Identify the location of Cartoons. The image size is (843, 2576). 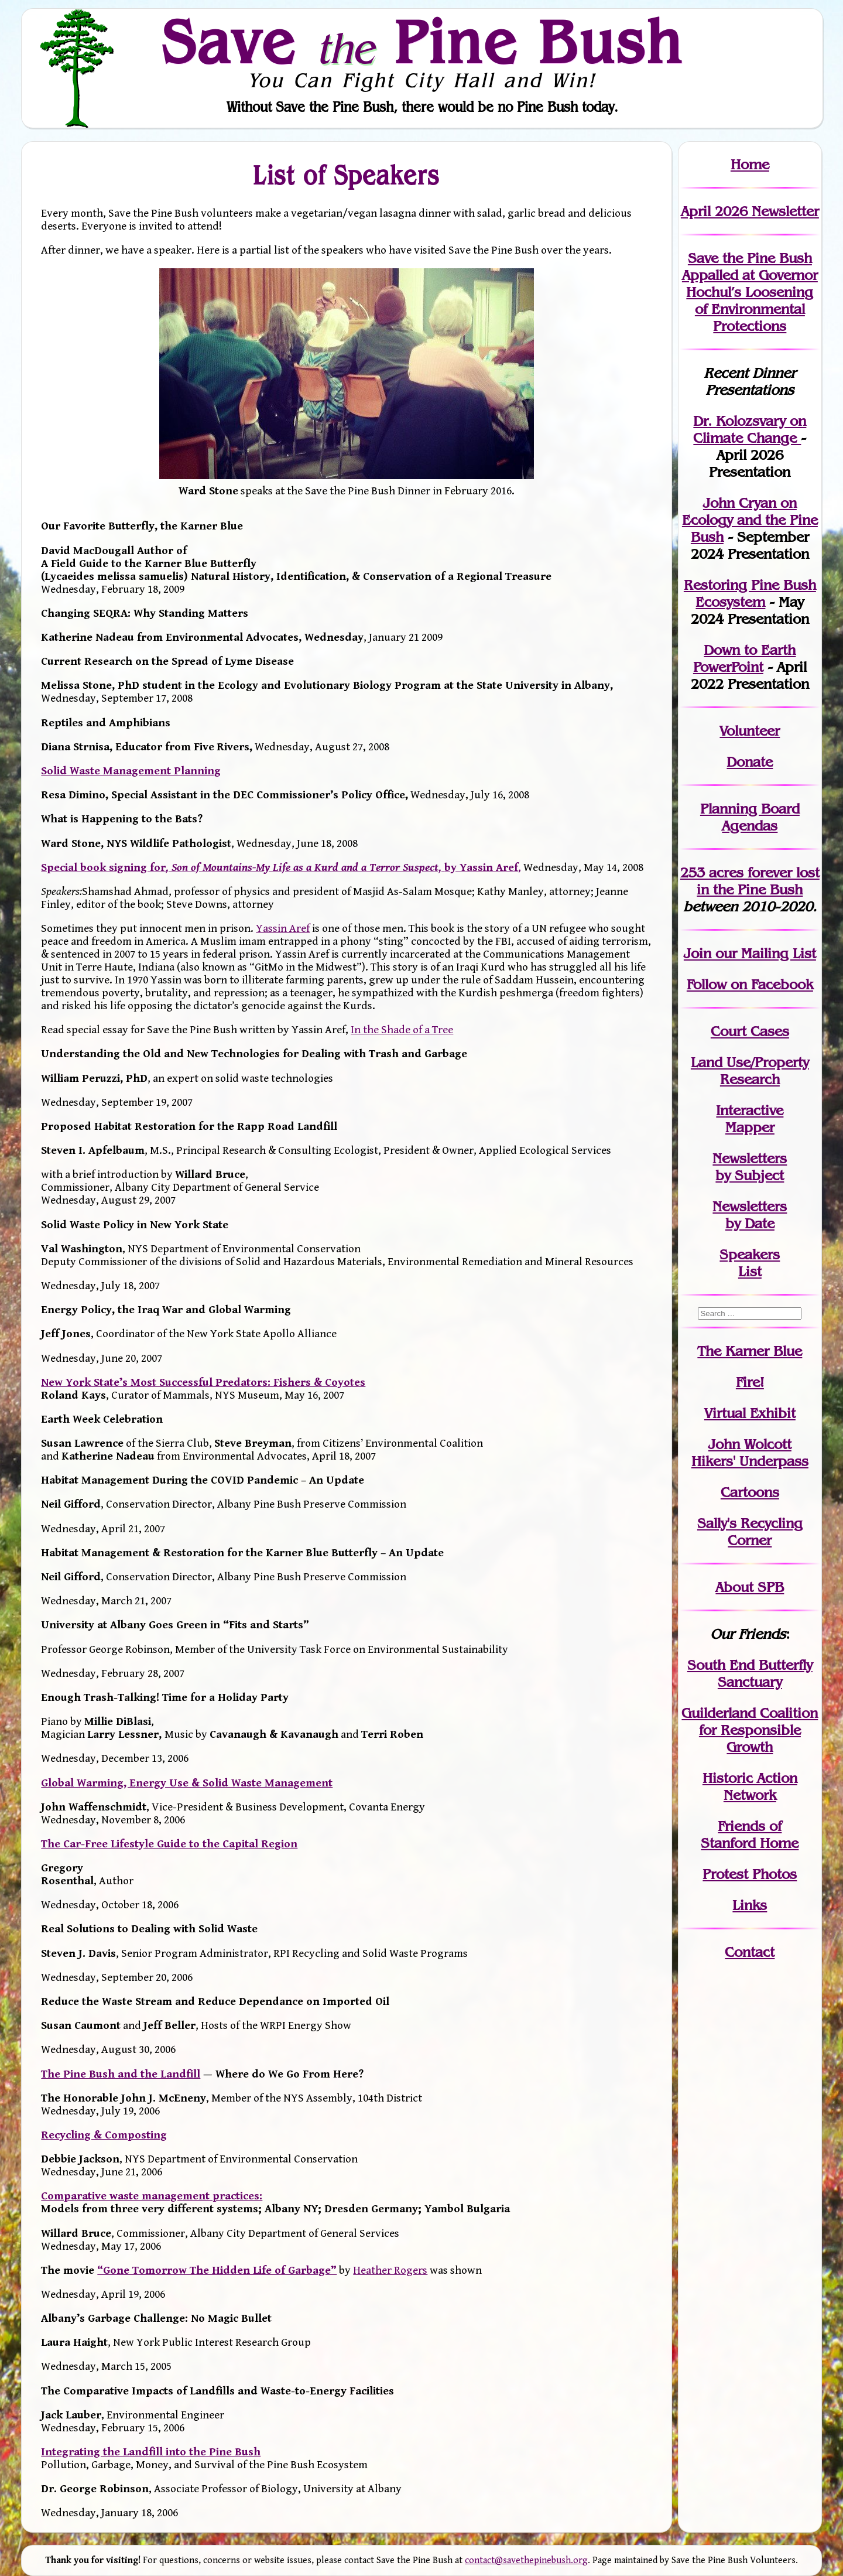
(750, 1492).